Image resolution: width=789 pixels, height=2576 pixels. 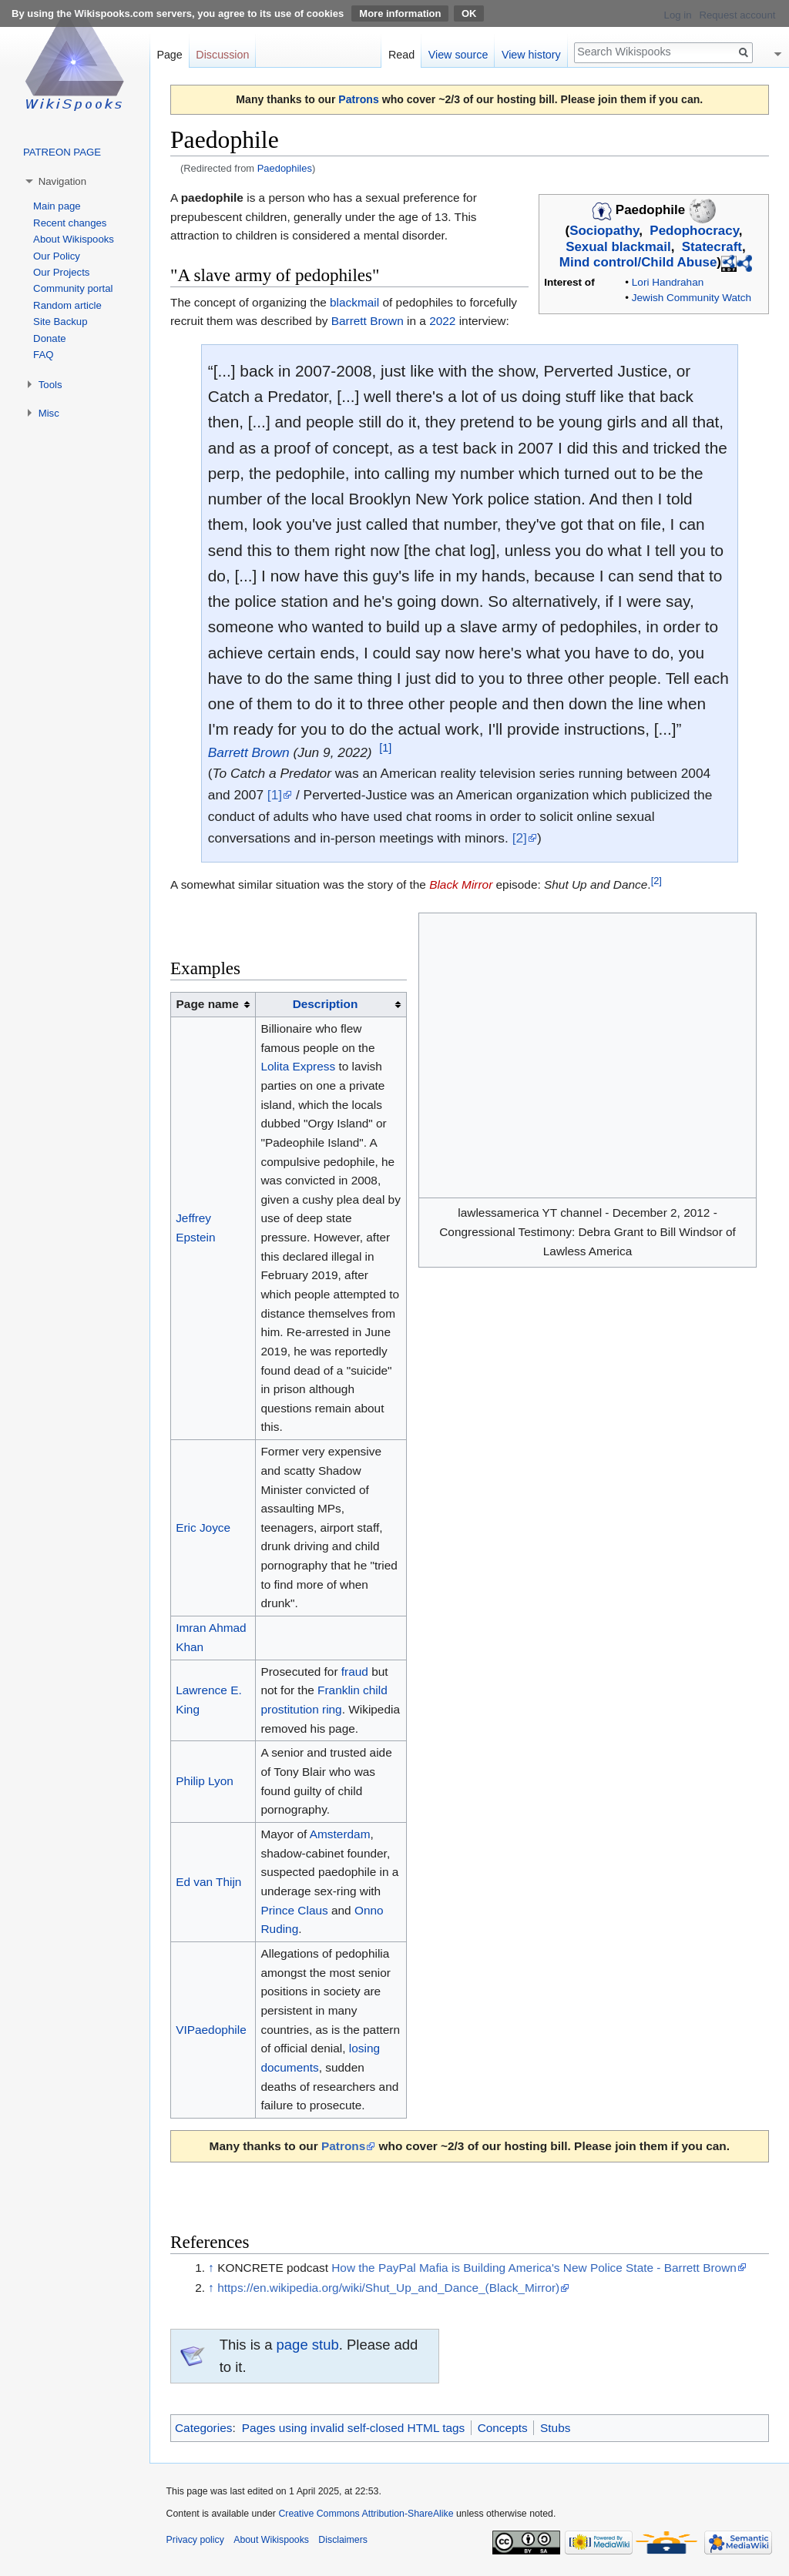 I want to click on Site Backup, so click(x=60, y=321).